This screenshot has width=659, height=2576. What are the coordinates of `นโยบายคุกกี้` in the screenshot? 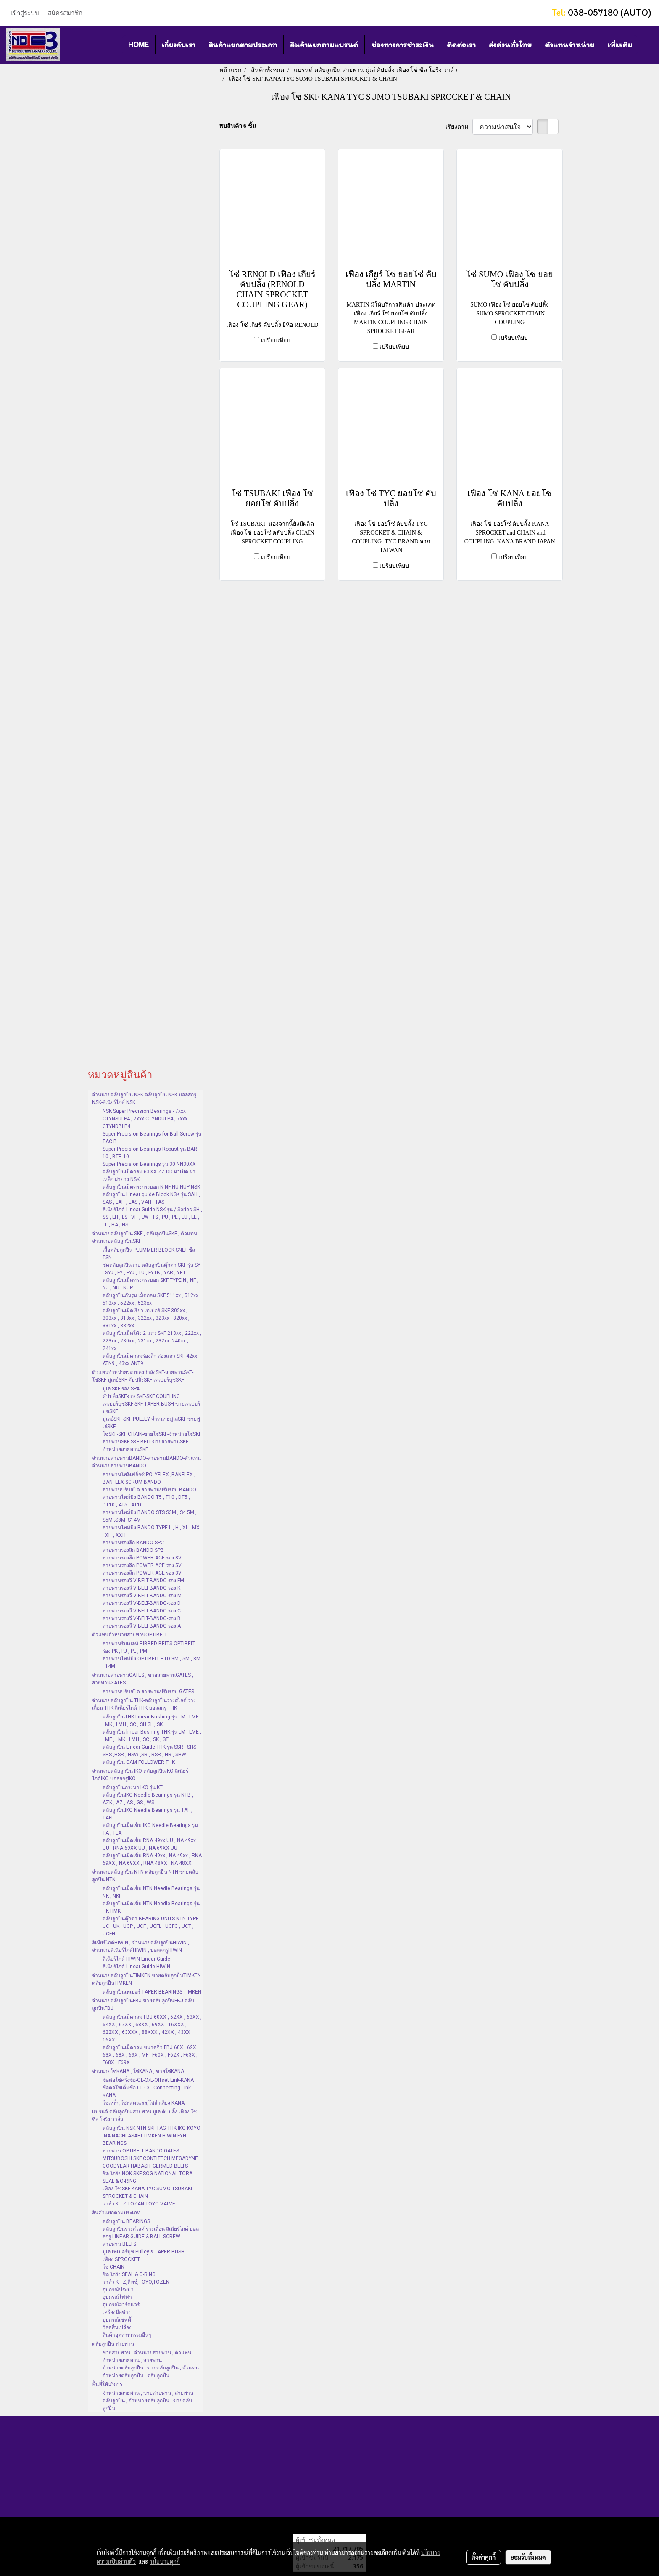 It's located at (165, 2561).